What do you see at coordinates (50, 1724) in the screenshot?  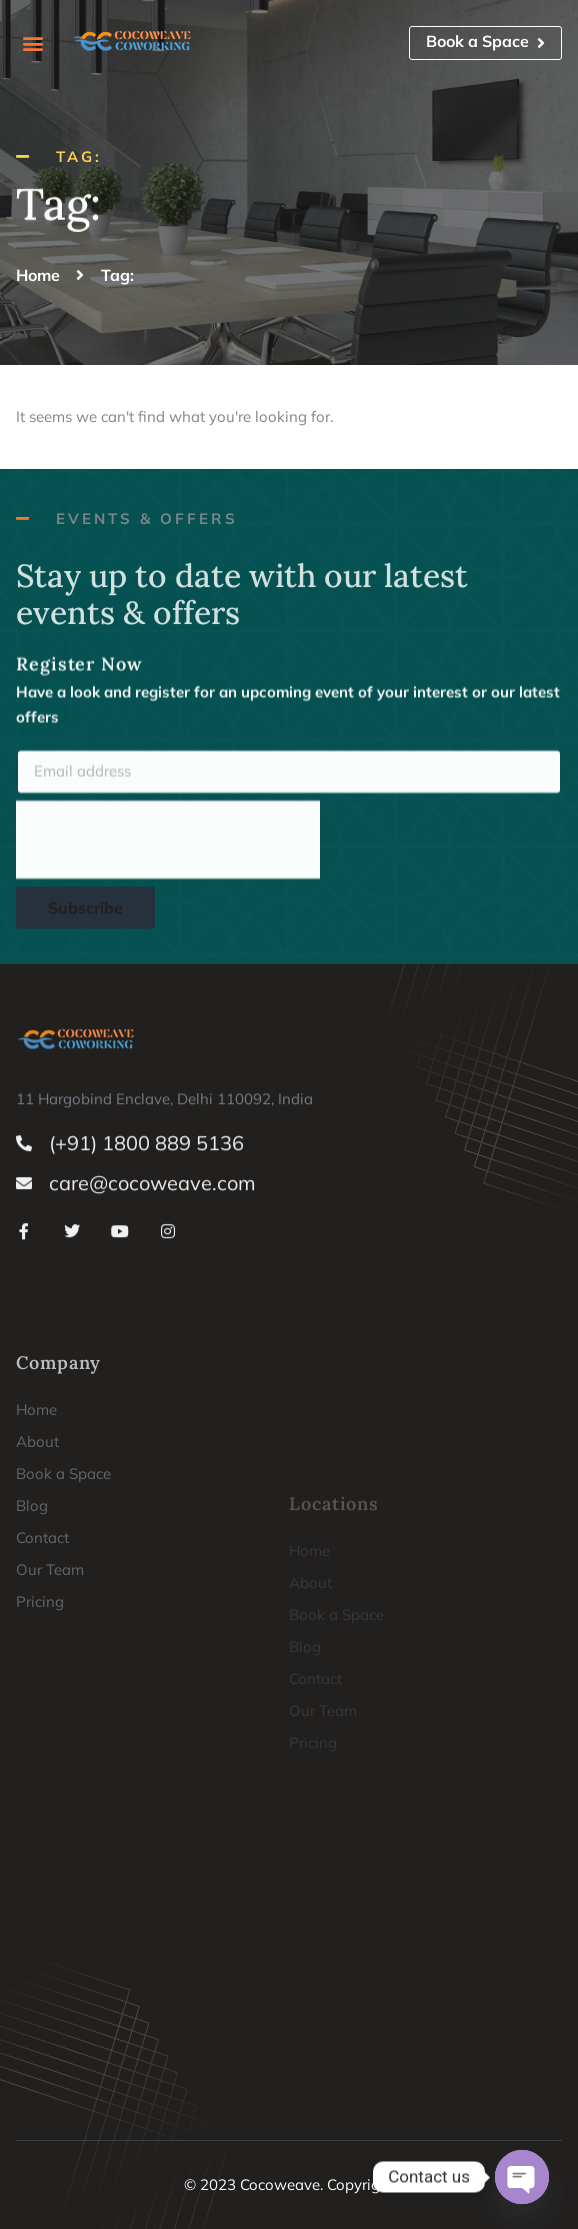 I see `Our Team` at bounding box center [50, 1724].